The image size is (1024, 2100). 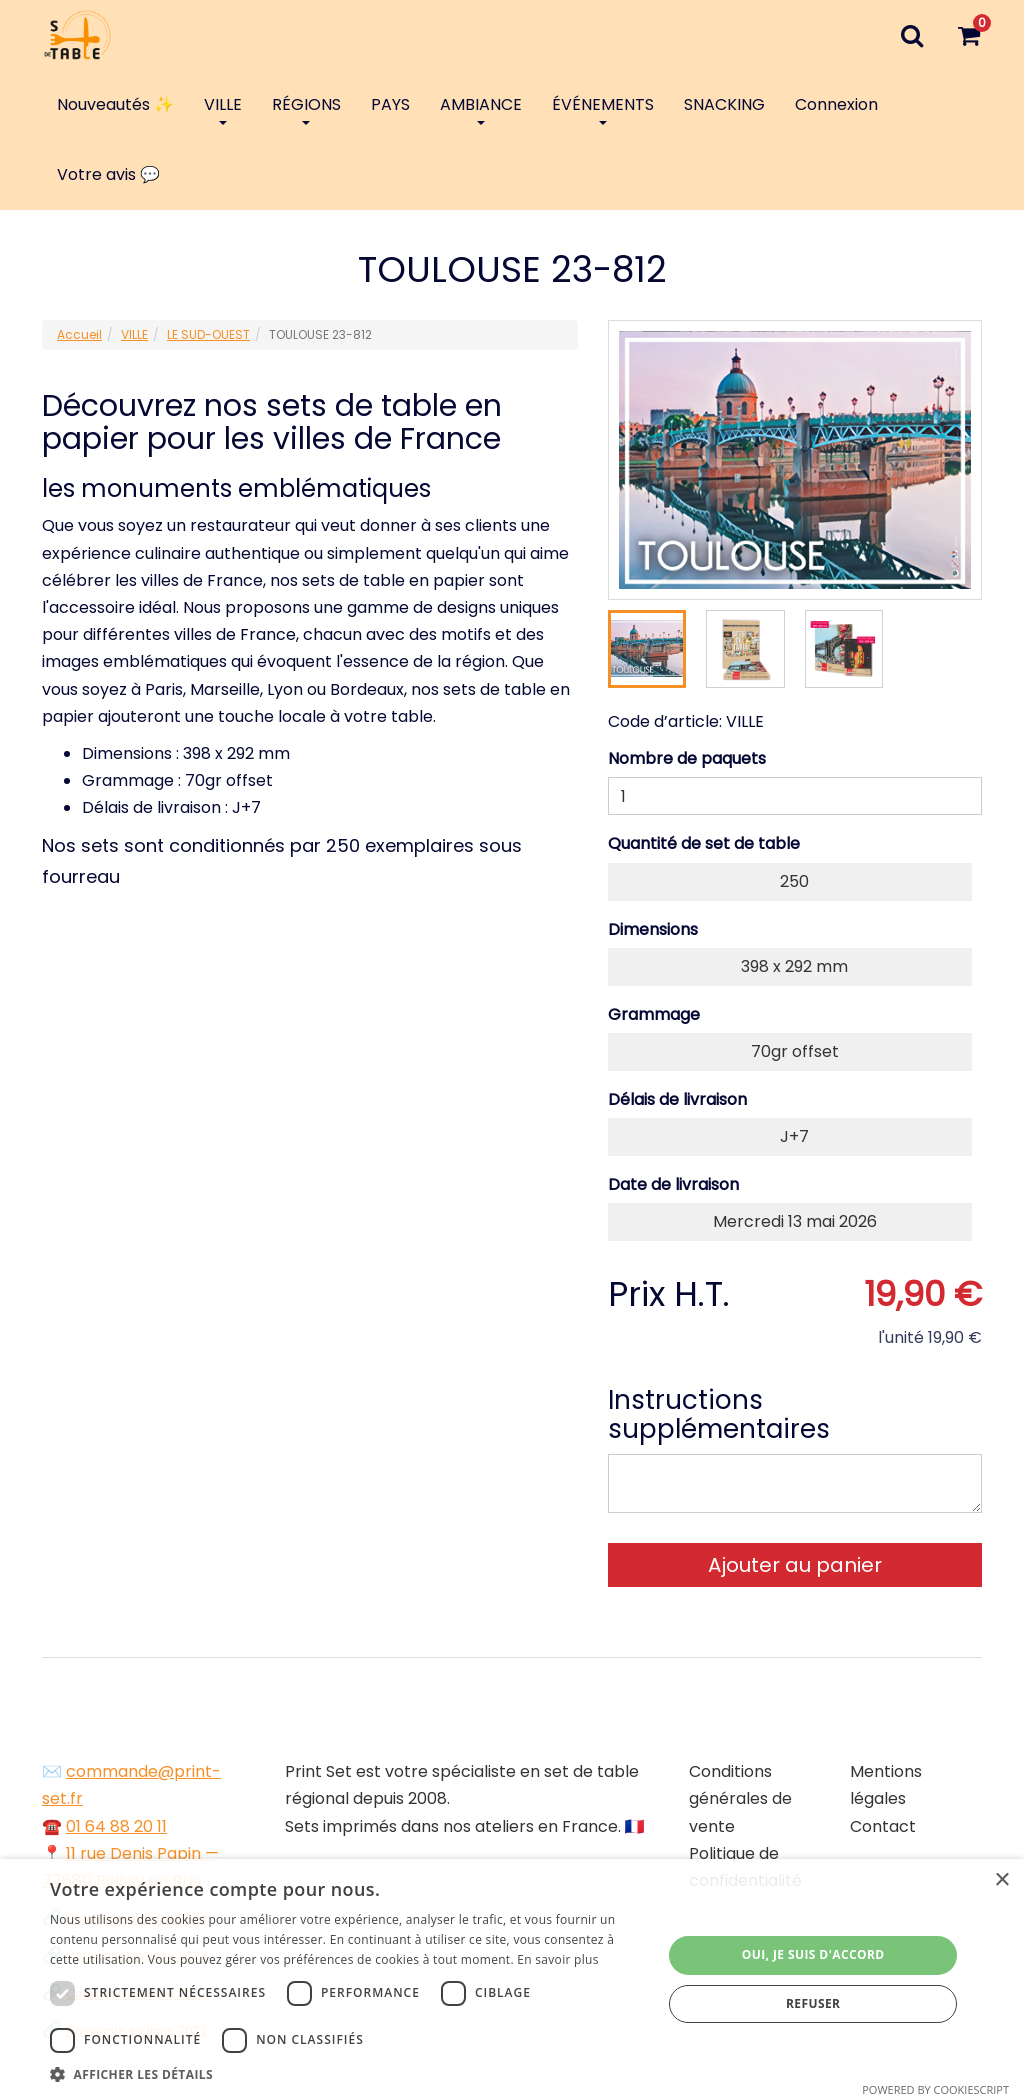 I want to click on 01 64 88 20 11, so click(x=116, y=1826).